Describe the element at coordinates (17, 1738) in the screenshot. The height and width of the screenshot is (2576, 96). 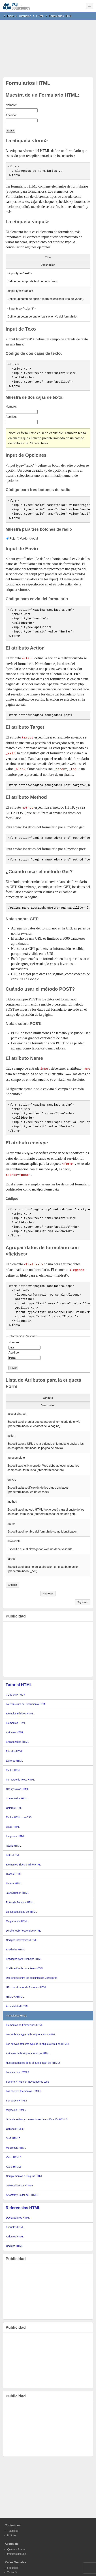
I see `Encabezados HTML` at that location.